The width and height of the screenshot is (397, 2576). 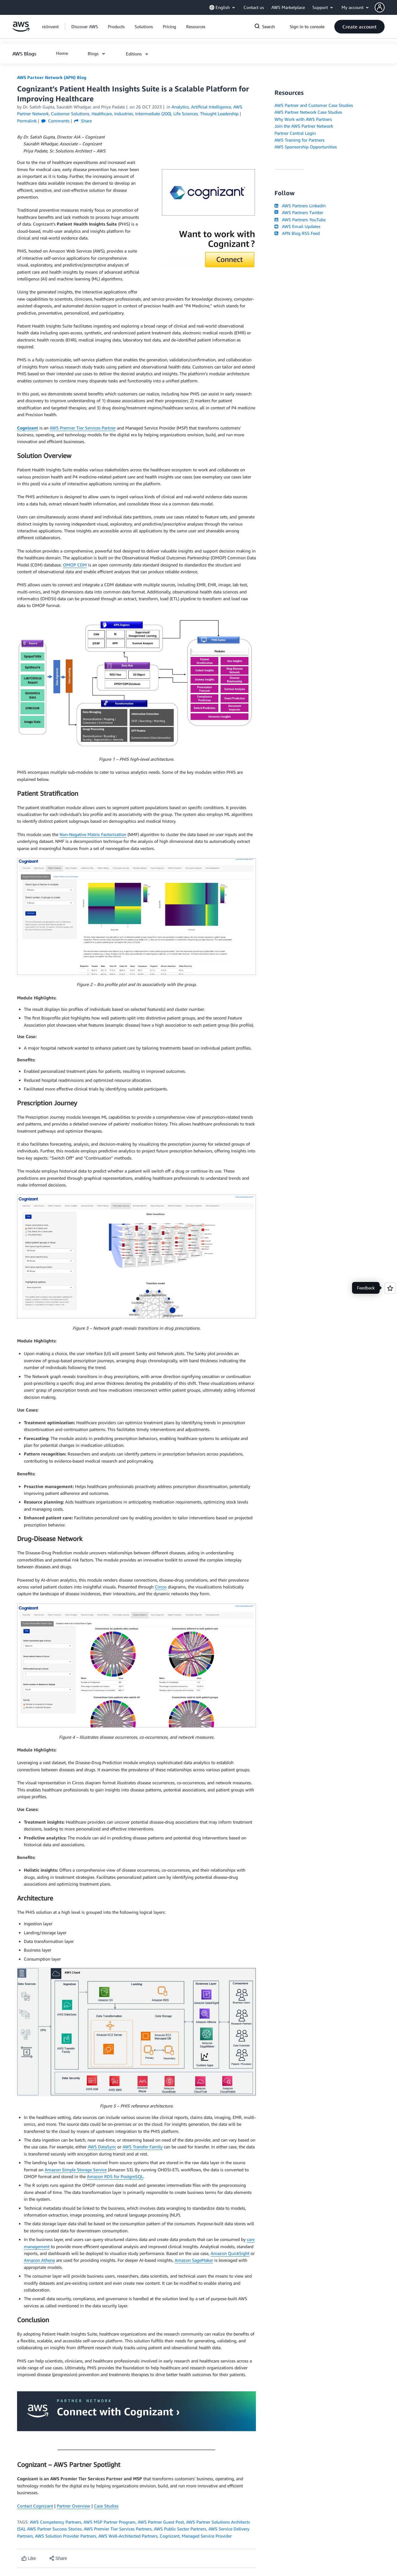 What do you see at coordinates (65, 2536) in the screenshot?
I see `AWS Solution Provider Partners` at bounding box center [65, 2536].